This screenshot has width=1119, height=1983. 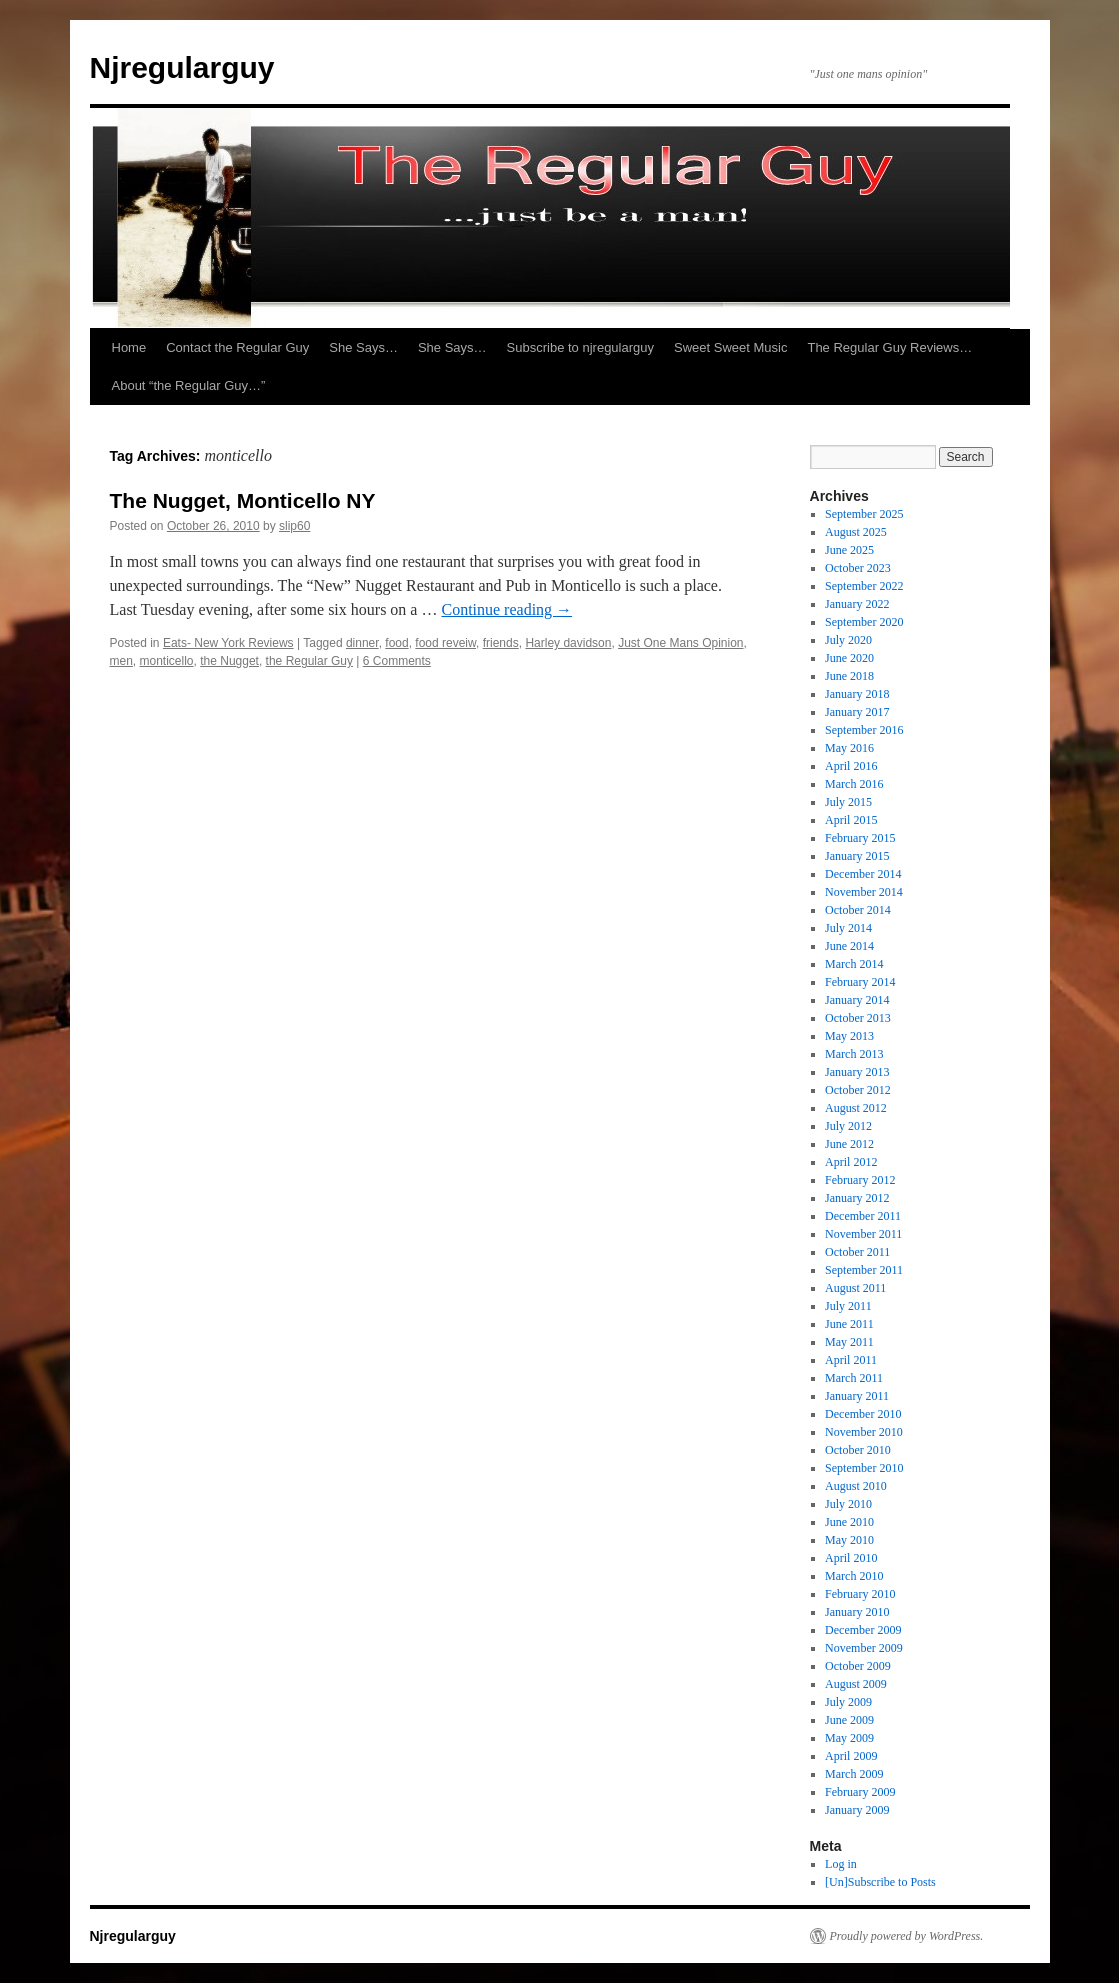 I want to click on April 2015, so click(x=851, y=820).